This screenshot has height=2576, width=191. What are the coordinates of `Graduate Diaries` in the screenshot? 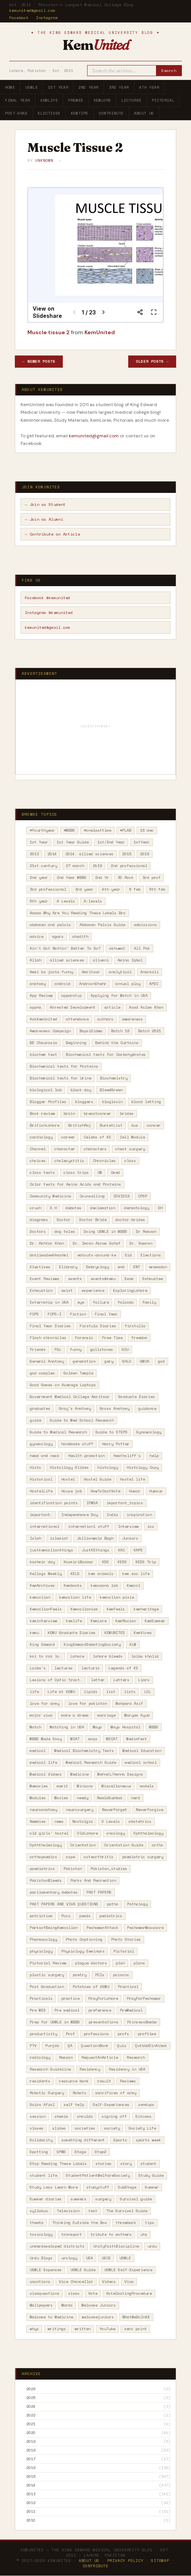 It's located at (136, 1397).